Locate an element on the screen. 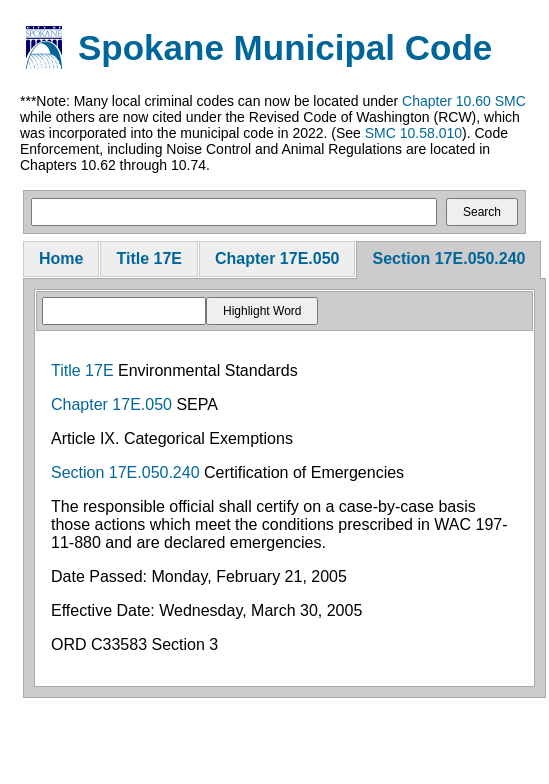 The image size is (549, 784). SMC 10.58.010 is located at coordinates (413, 133).